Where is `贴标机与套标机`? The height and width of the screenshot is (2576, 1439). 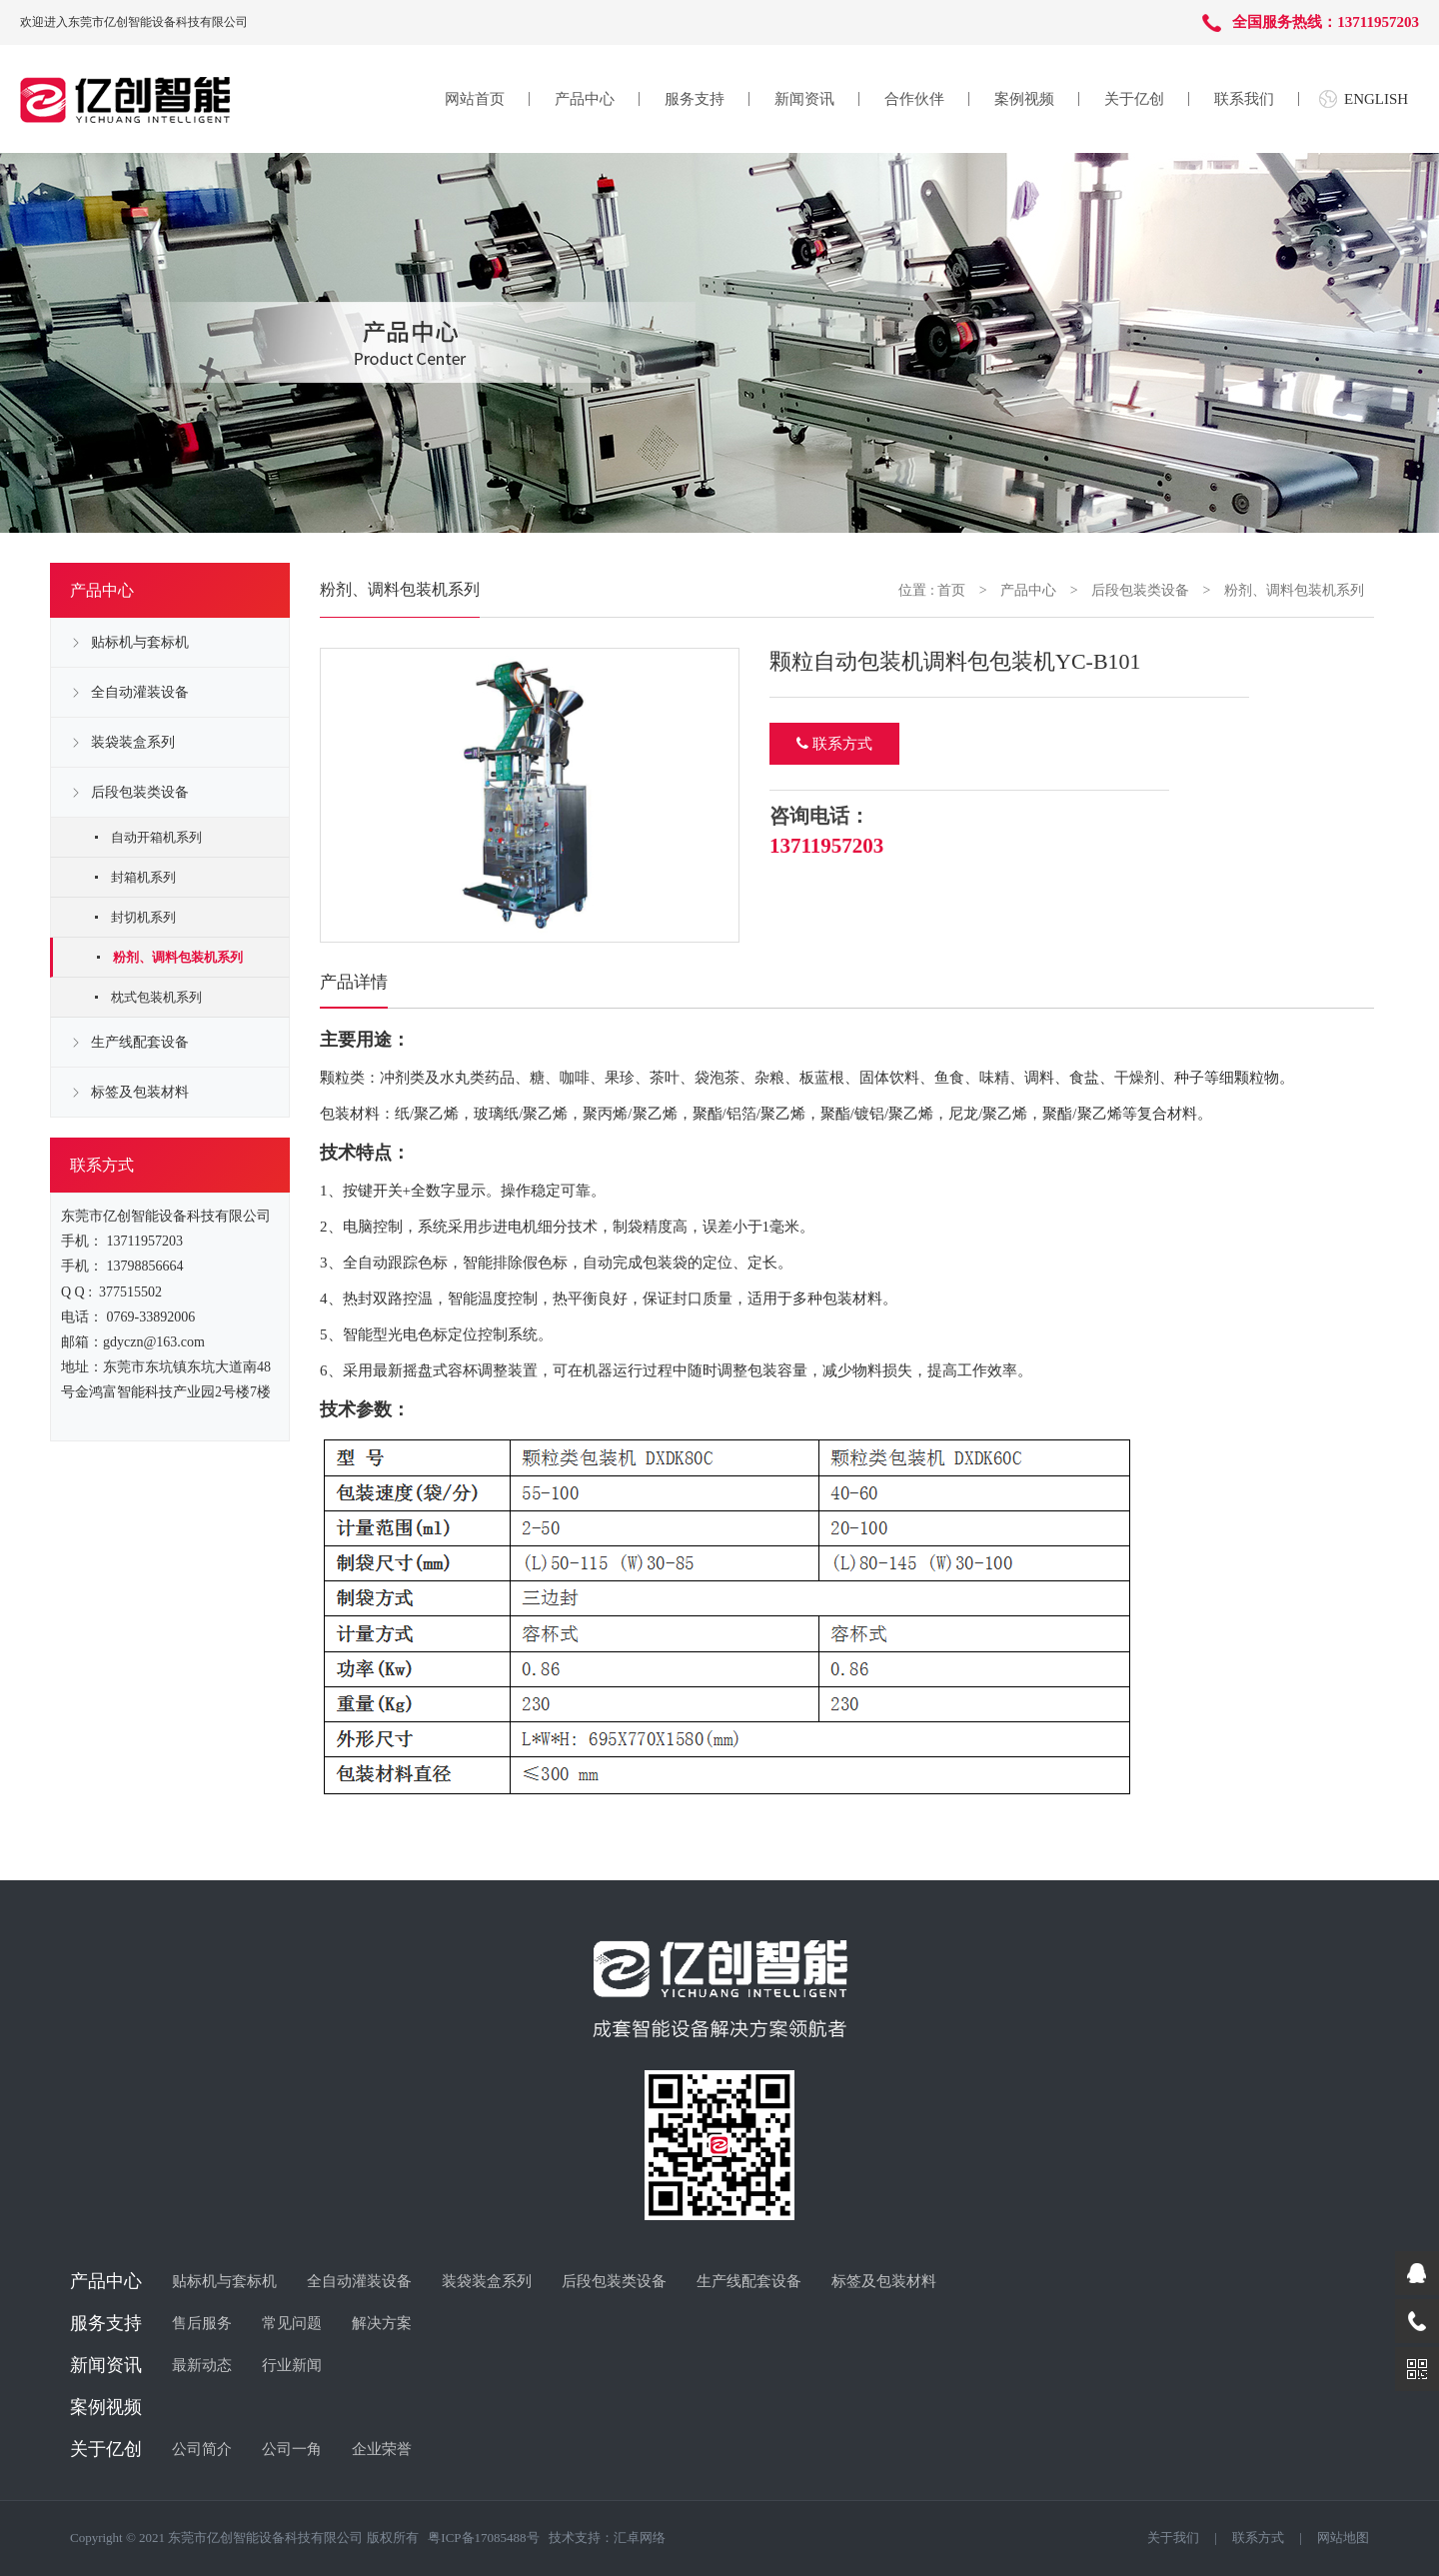 贴标机与套标机 is located at coordinates (140, 642).